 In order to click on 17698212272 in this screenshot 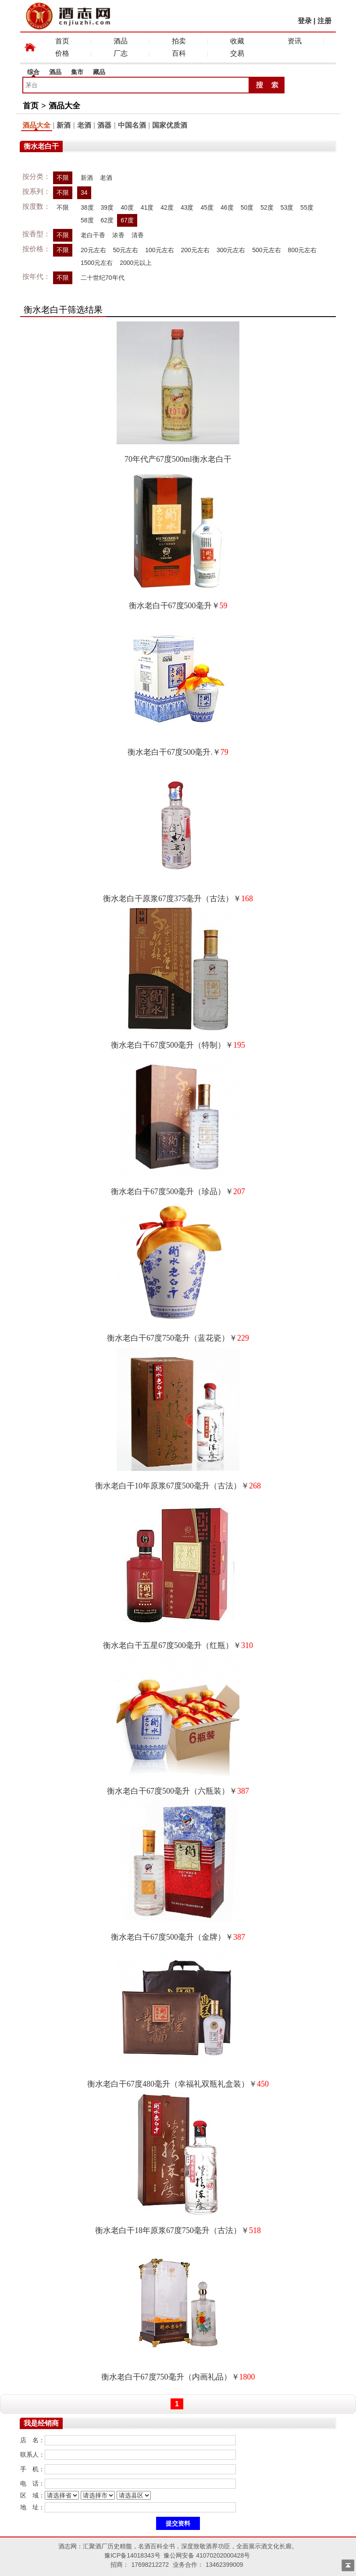, I will do `click(150, 2564)`.